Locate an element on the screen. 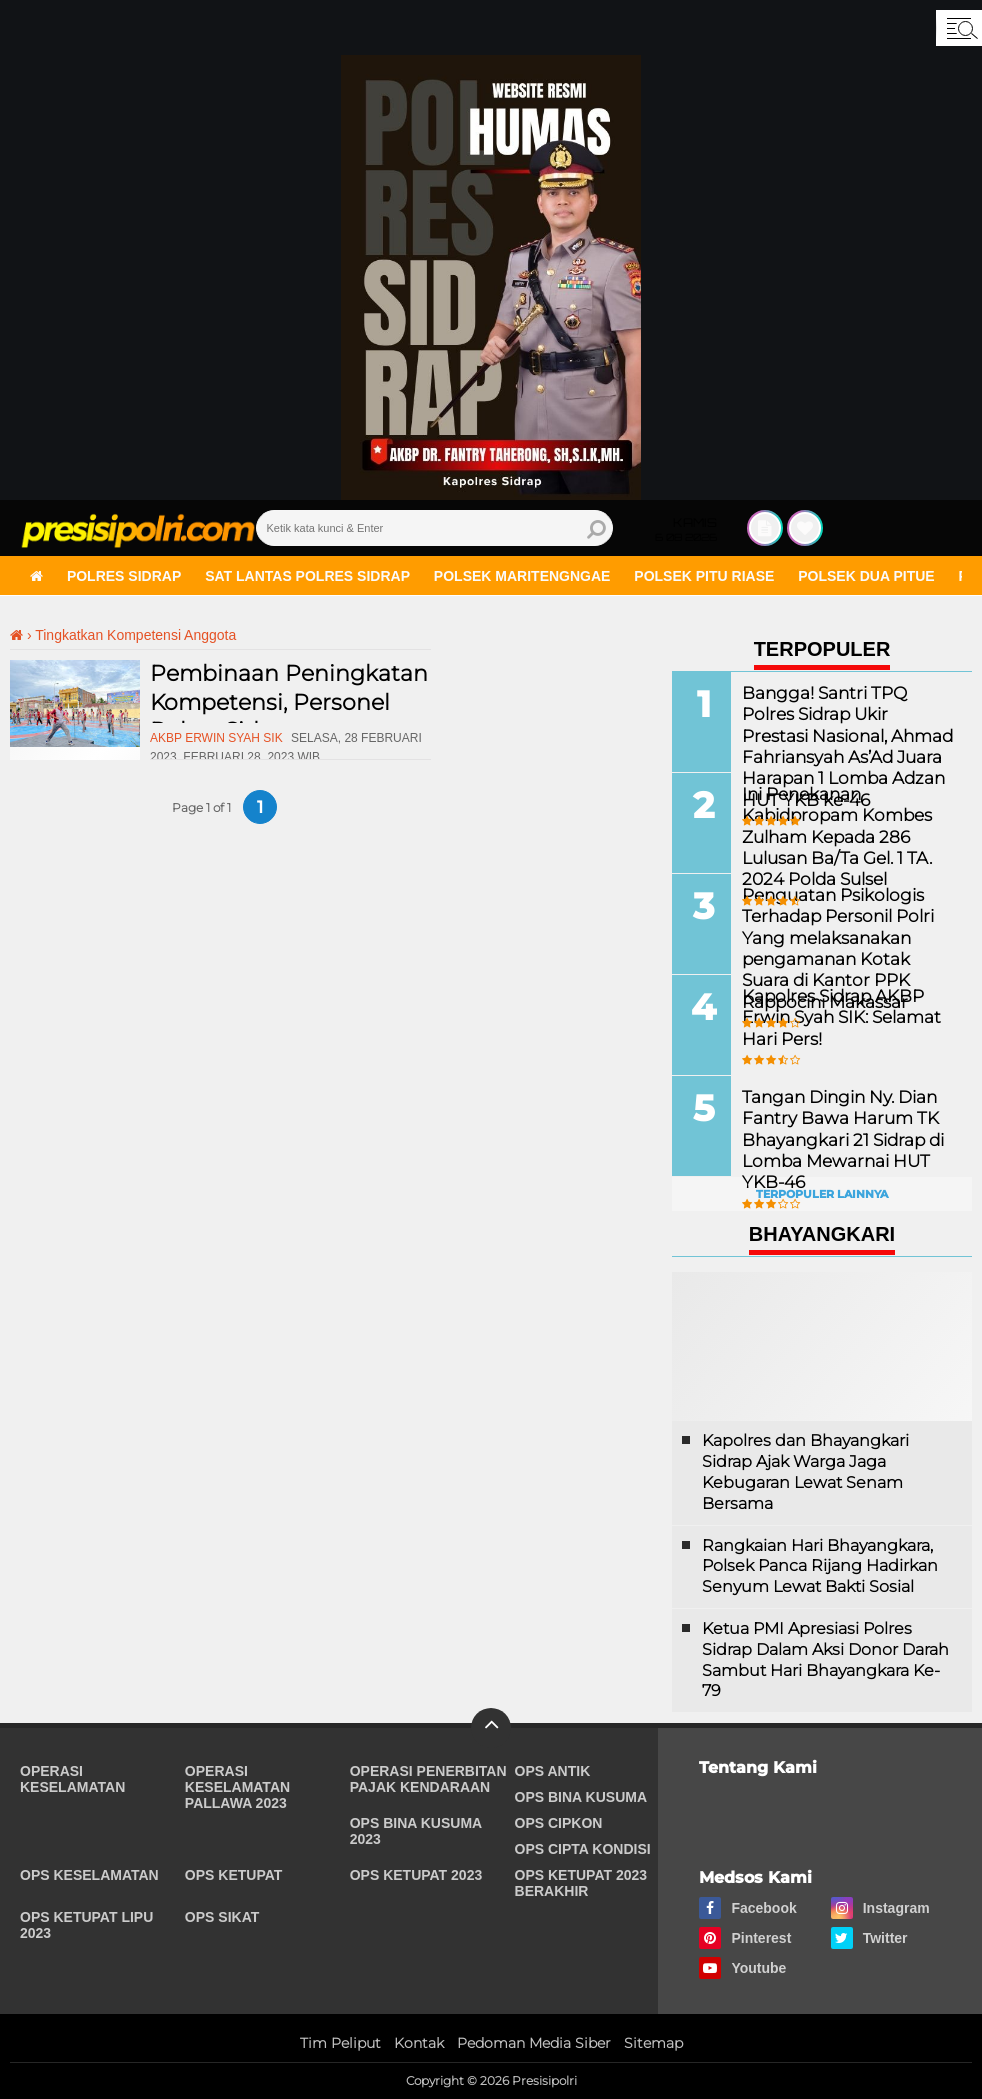  Polsek Dua Pitue is located at coordinates (866, 576).